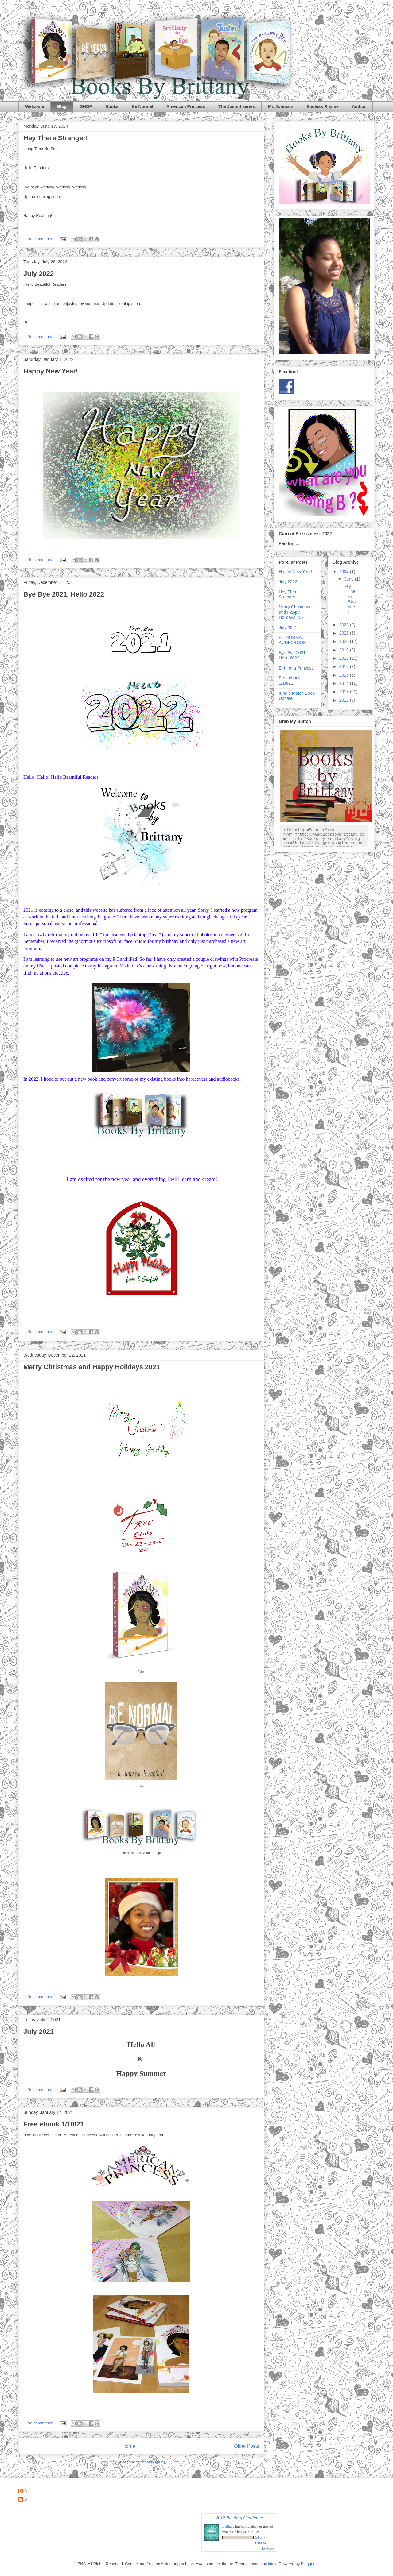  What do you see at coordinates (62, 106) in the screenshot?
I see `Blog` at bounding box center [62, 106].